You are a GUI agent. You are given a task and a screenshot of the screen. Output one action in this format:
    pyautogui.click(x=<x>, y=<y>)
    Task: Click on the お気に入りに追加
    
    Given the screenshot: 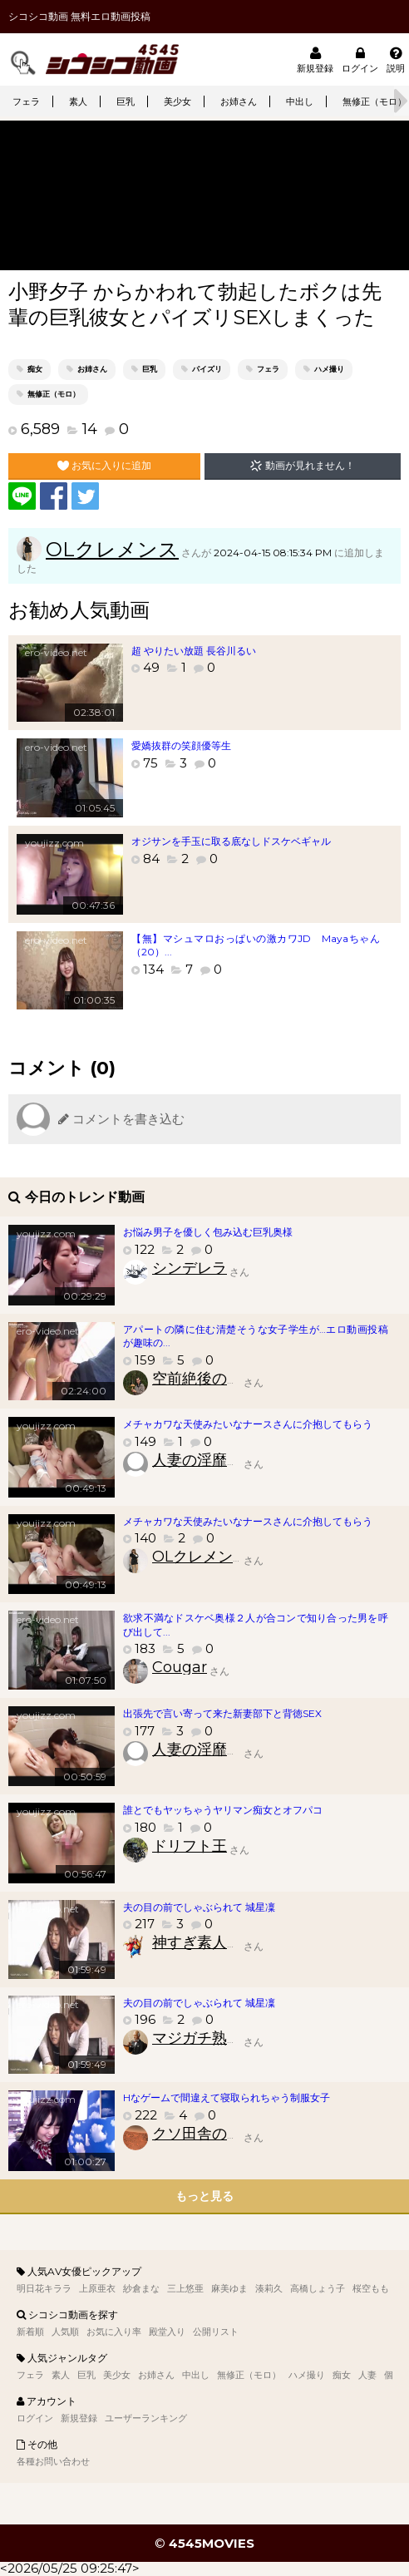 What is the action you would take?
    pyautogui.click(x=104, y=465)
    